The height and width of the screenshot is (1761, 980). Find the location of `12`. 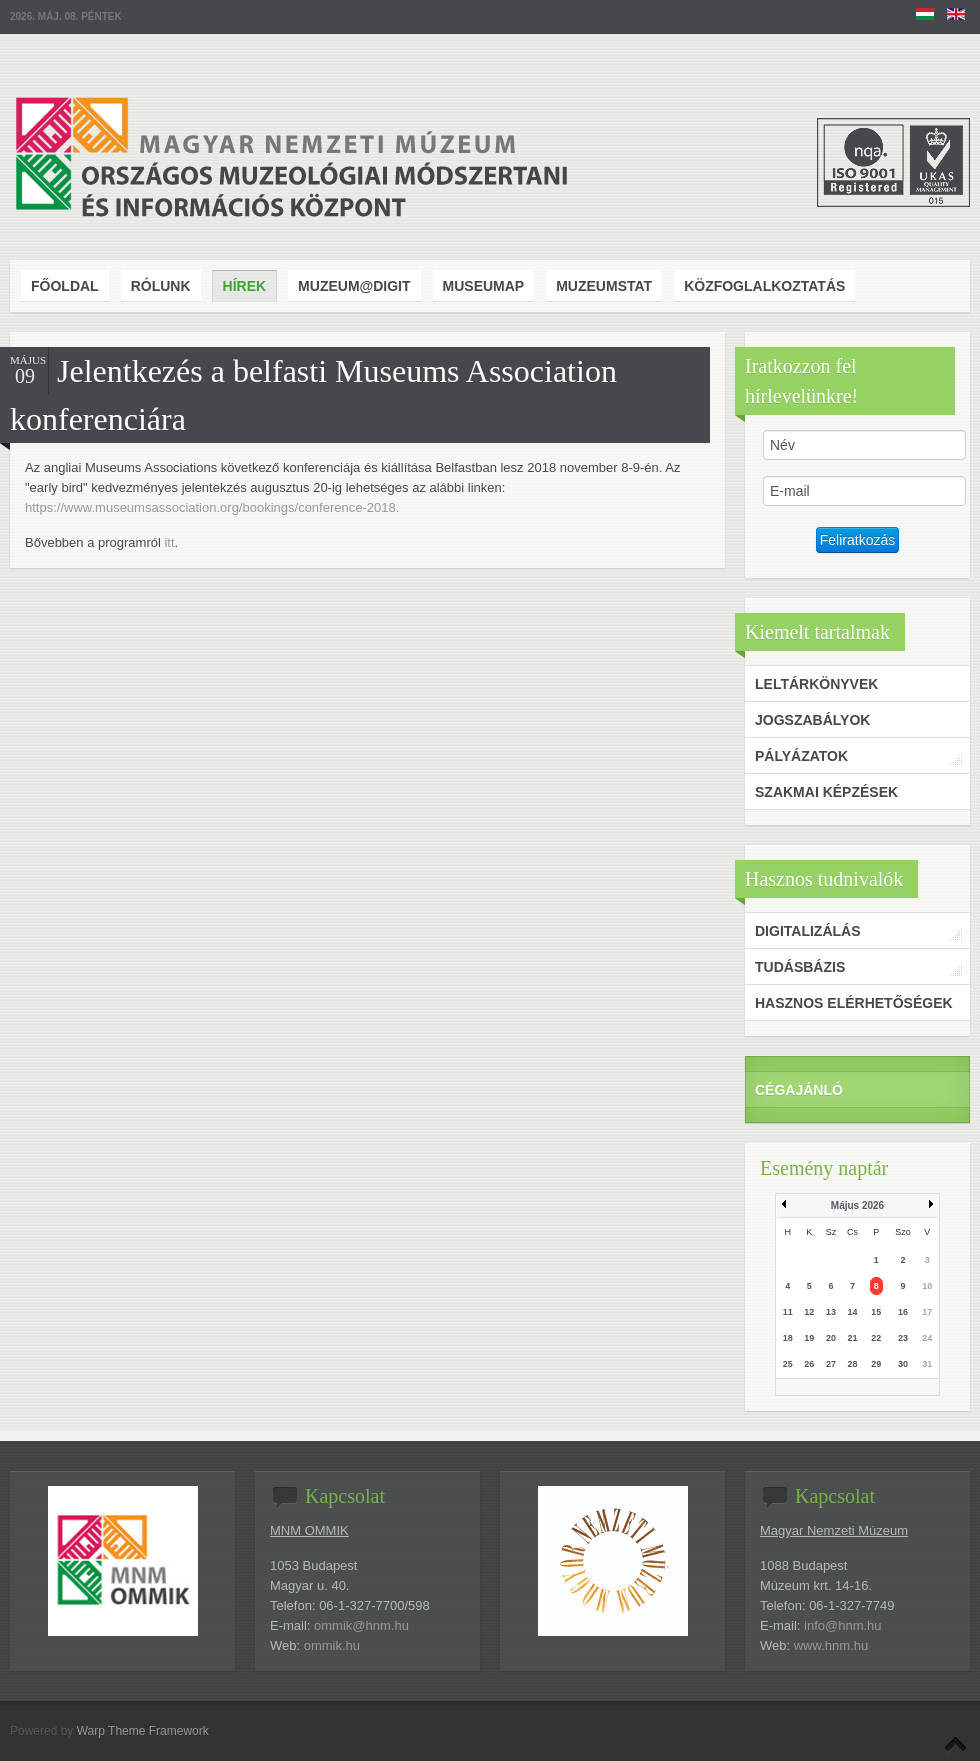

12 is located at coordinates (809, 1312).